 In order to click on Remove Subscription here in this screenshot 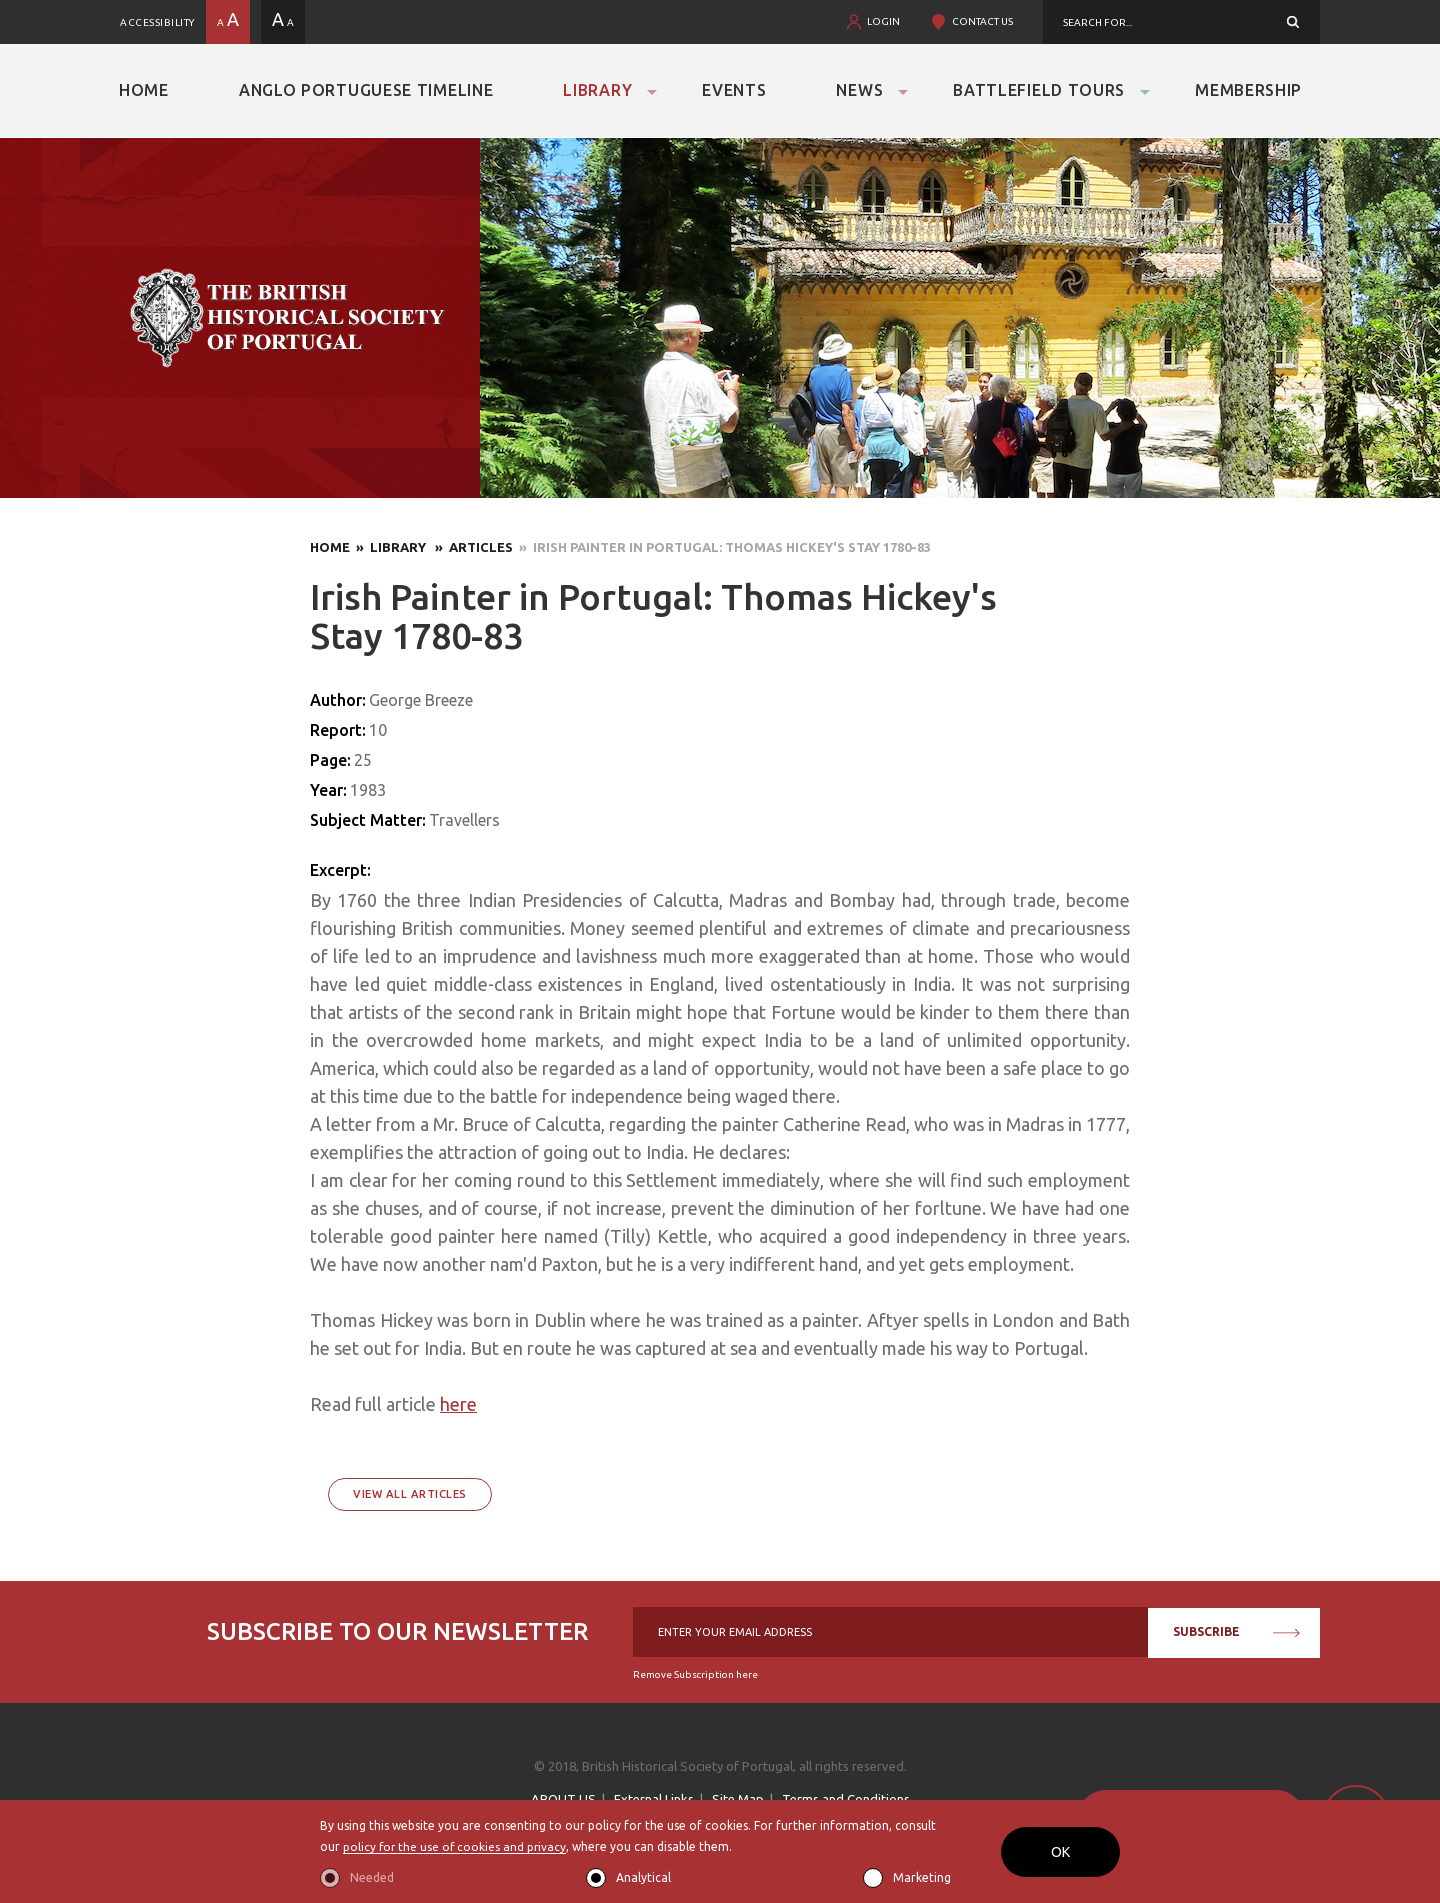, I will do `click(695, 1674)`.